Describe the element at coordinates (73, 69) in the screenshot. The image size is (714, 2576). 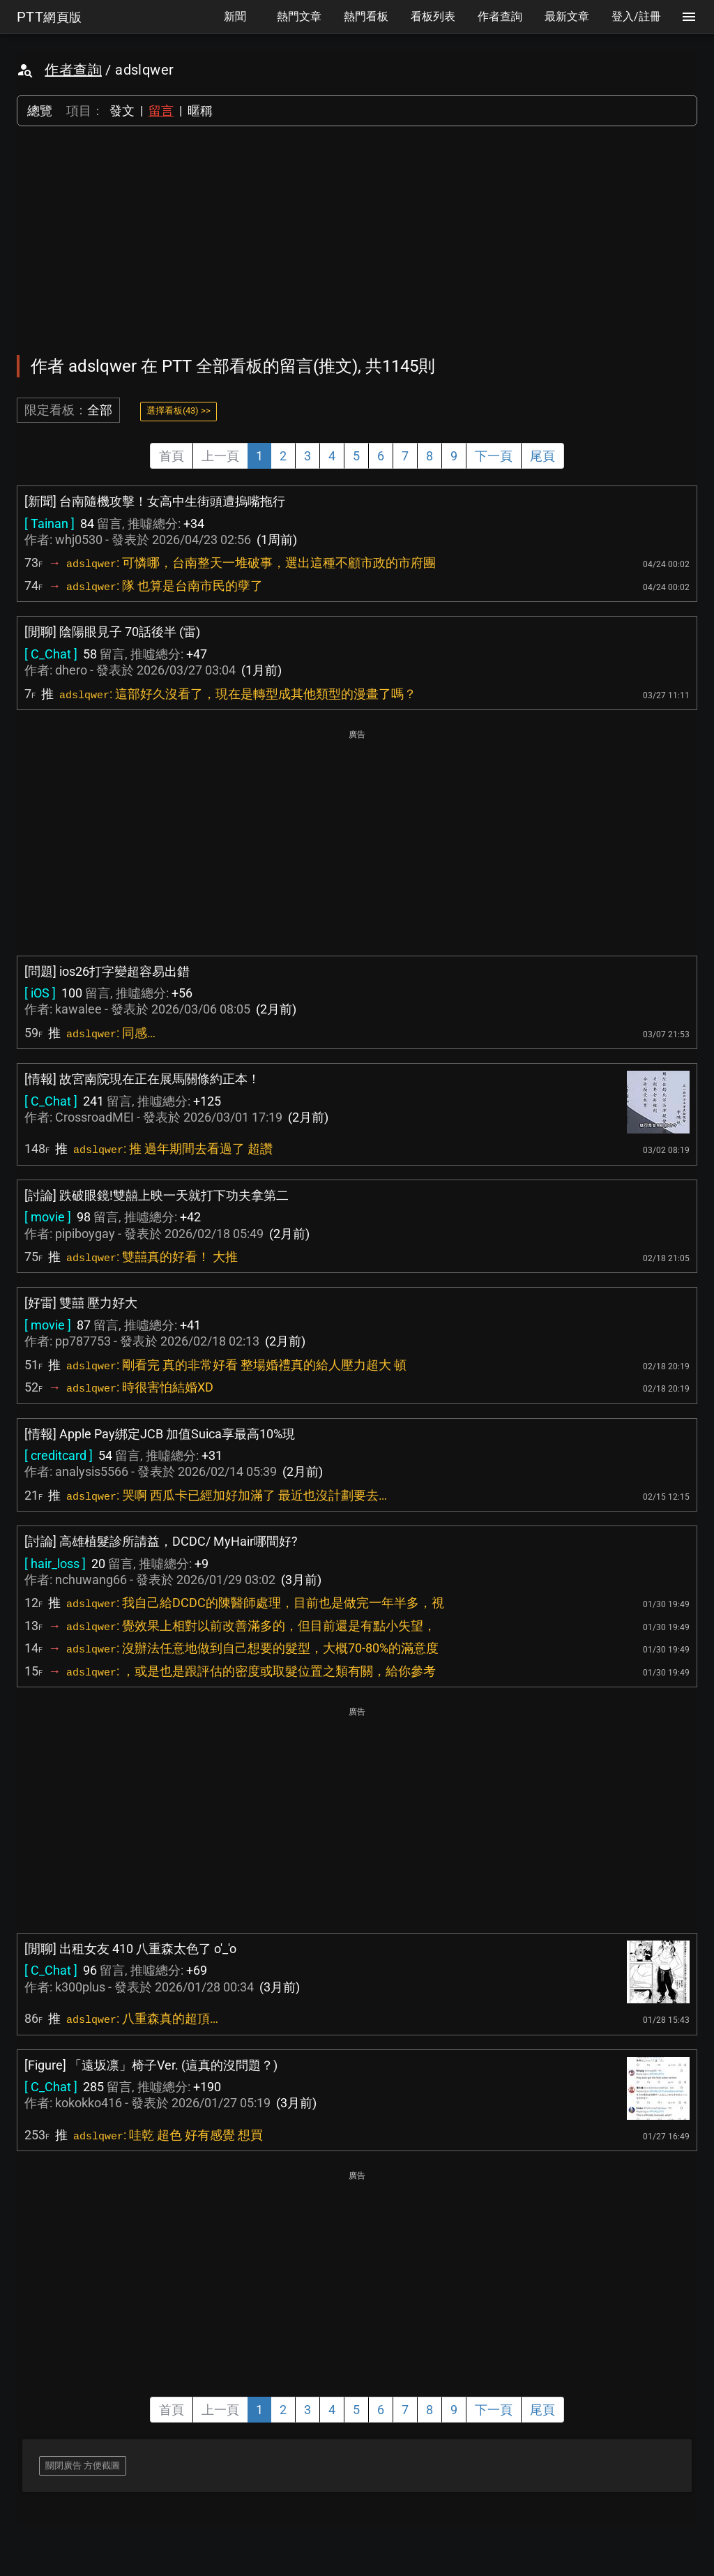
I see `作者查詢` at that location.